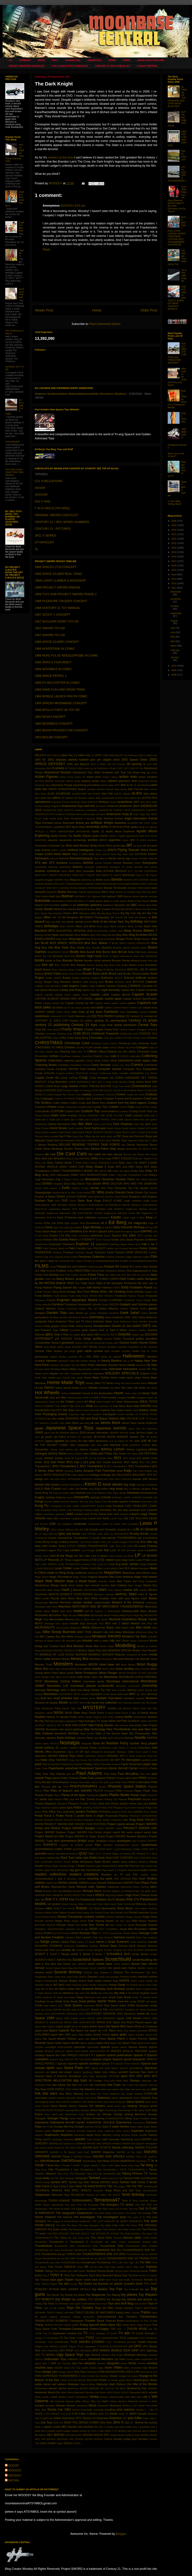 The height and width of the screenshot is (2576, 192). What do you see at coordinates (27, 66) in the screenshot?
I see `SPACEX VARIATION CHECKLIST` at bounding box center [27, 66].